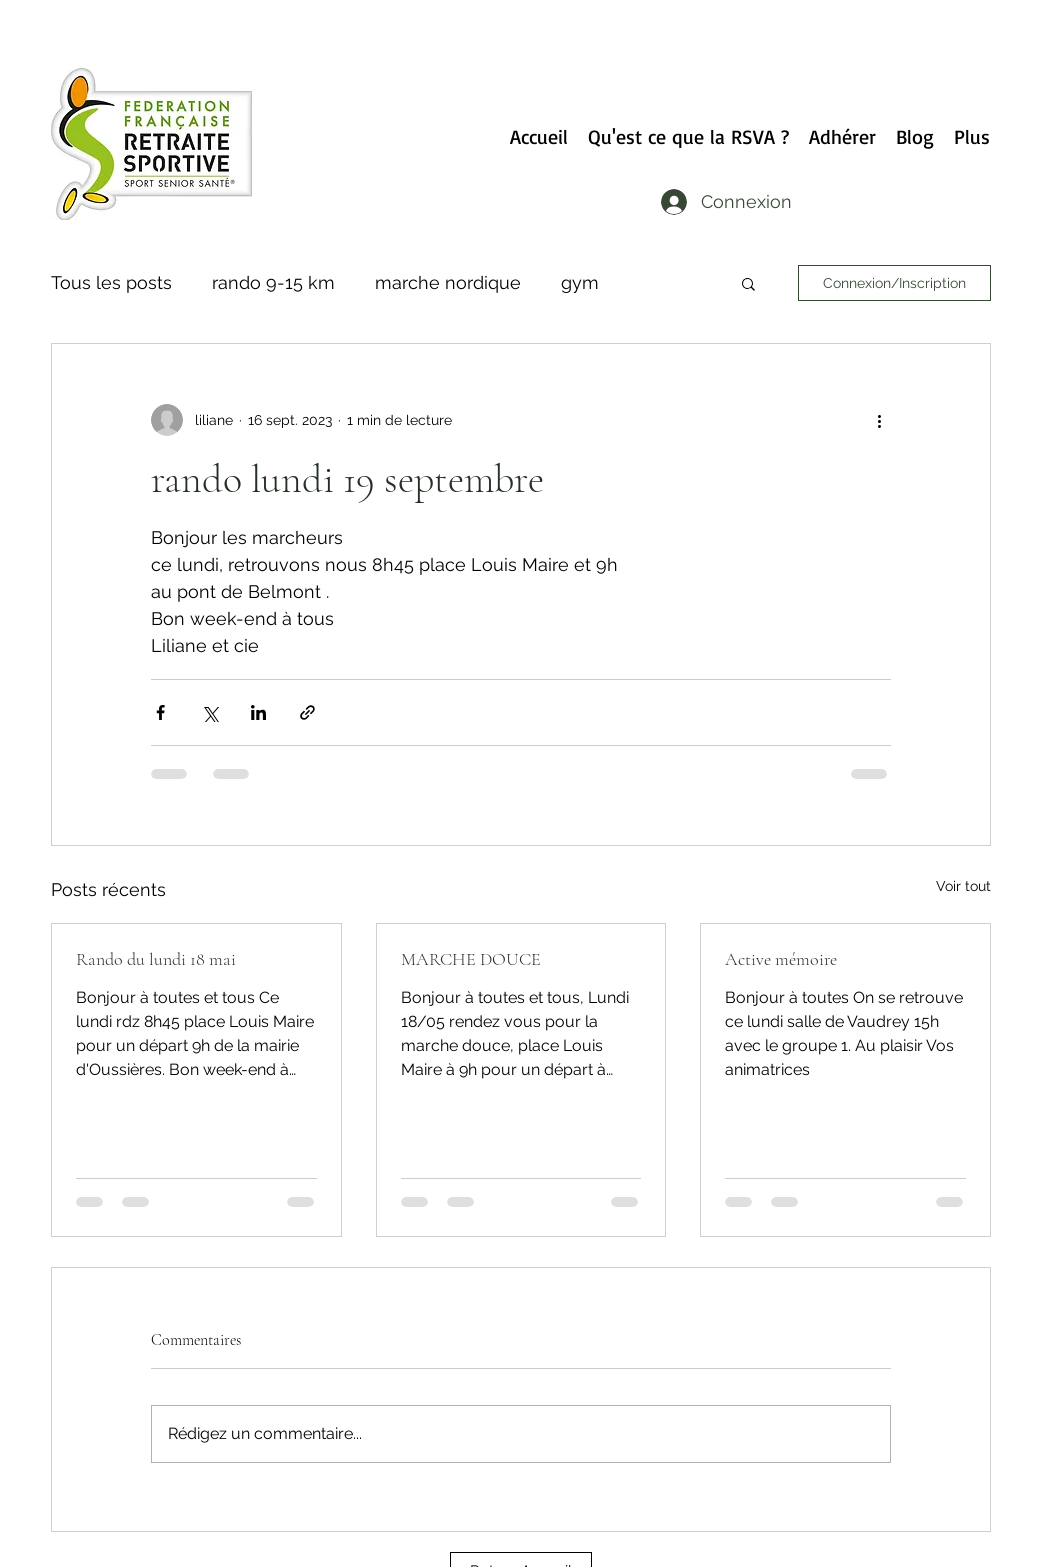 The image size is (1042, 1567). I want to click on Voir tout, so click(963, 886).